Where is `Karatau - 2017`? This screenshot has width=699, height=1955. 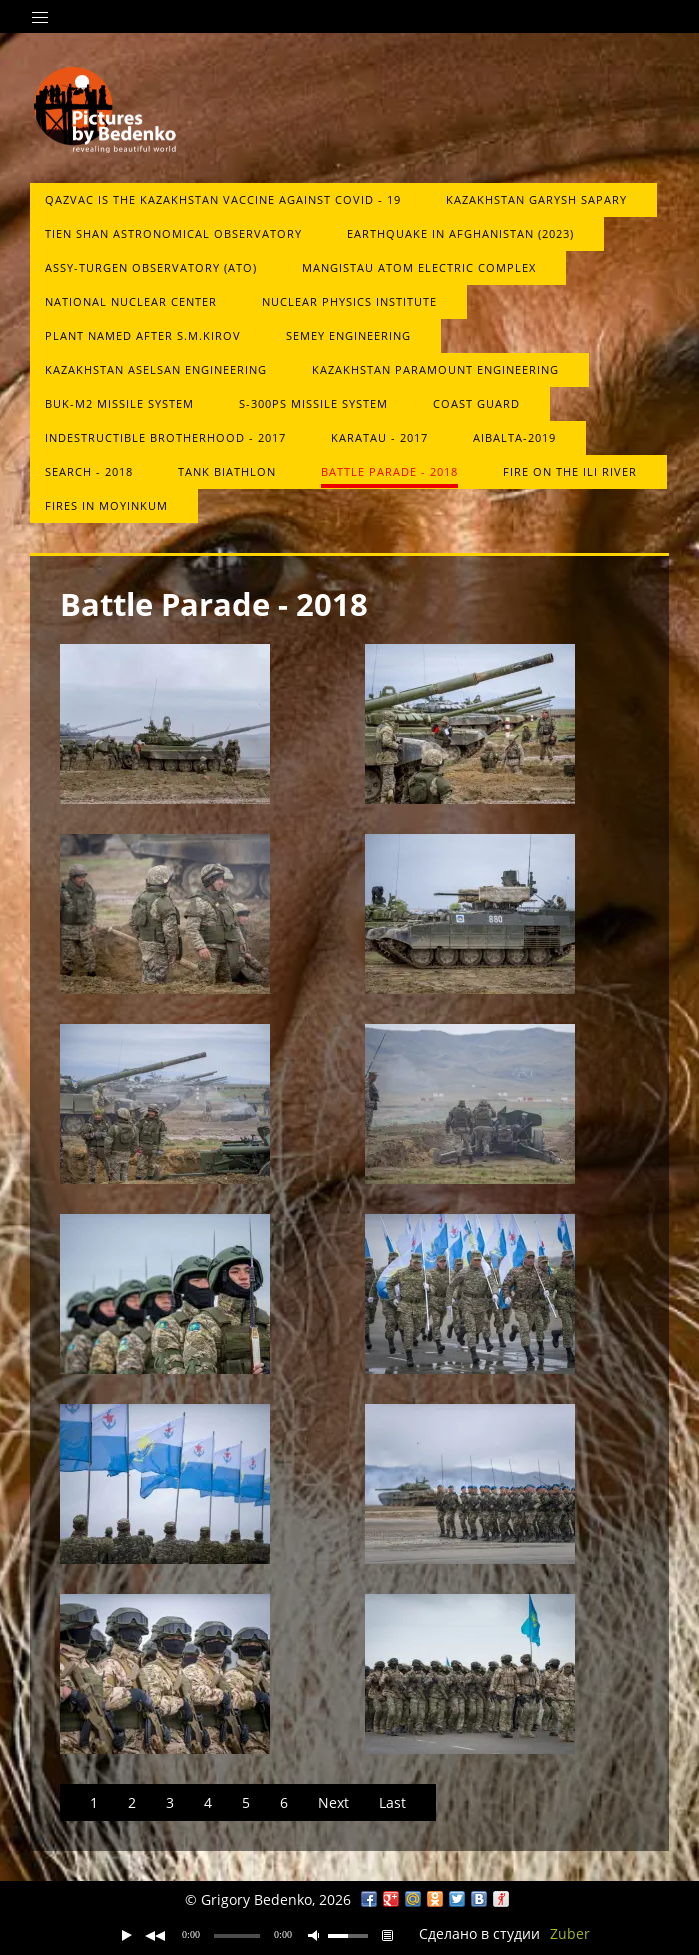
Karatau - 2017 is located at coordinates (379, 437).